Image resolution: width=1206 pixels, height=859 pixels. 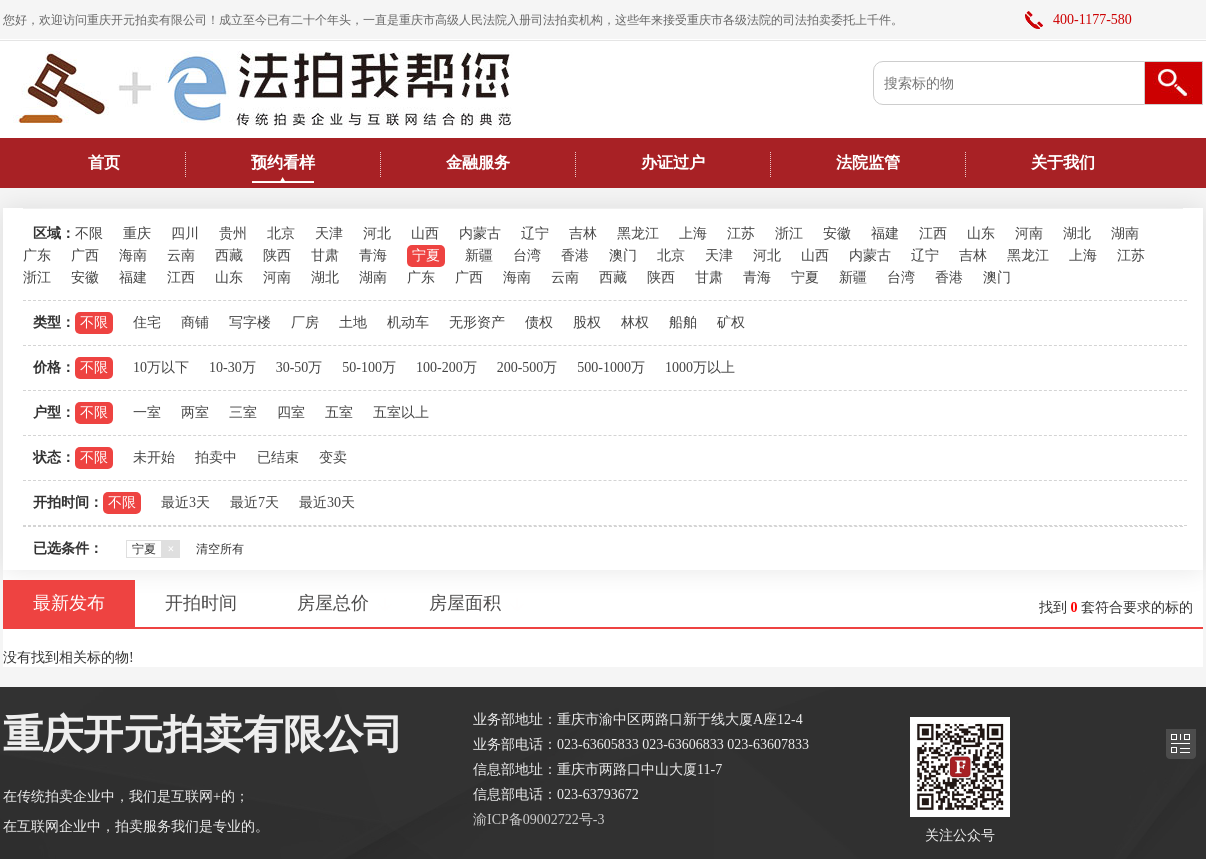 I want to click on 写字楼, so click(x=250, y=322).